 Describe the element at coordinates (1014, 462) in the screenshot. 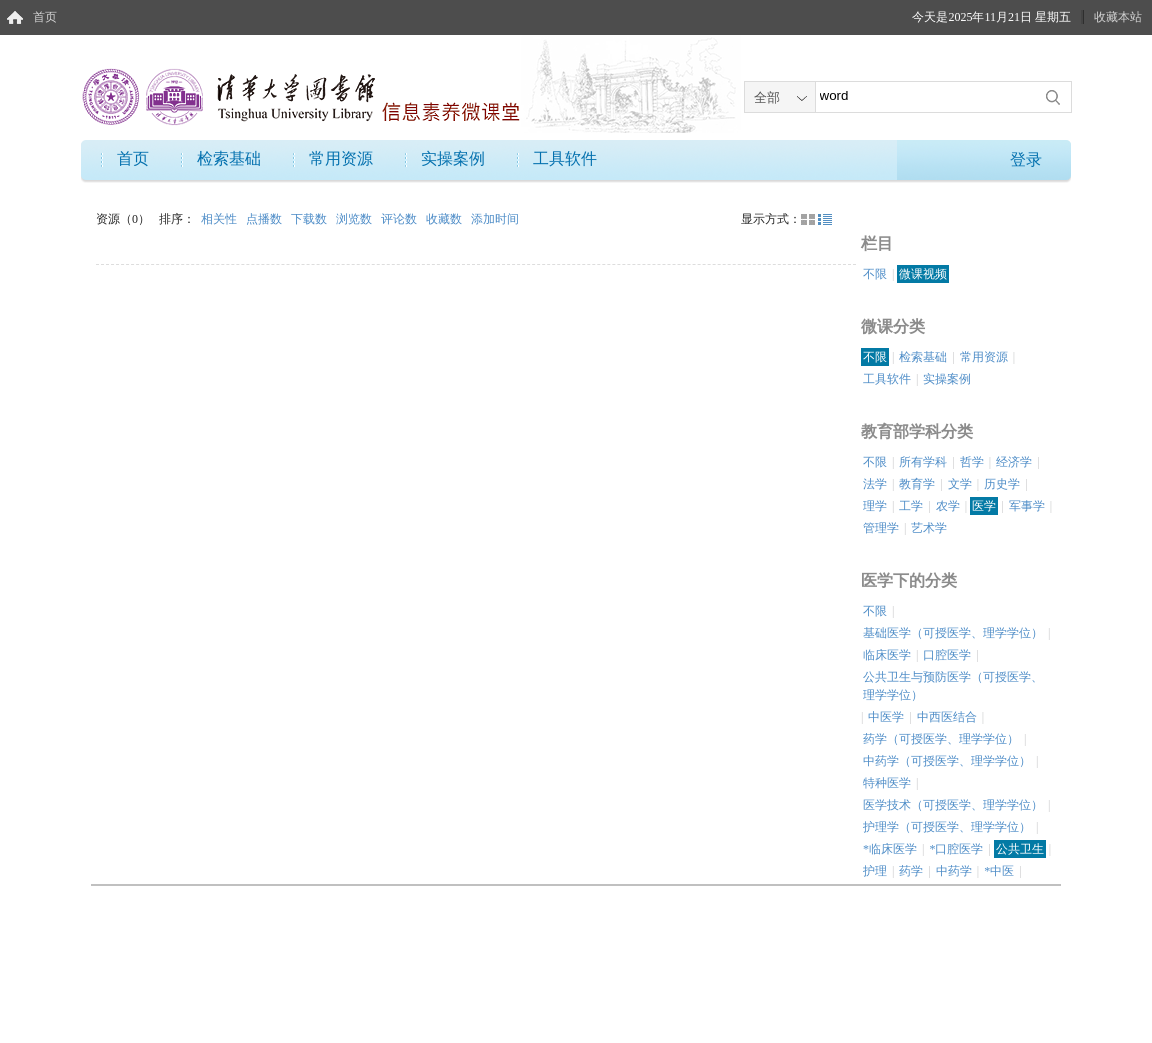

I see `经济学` at that location.